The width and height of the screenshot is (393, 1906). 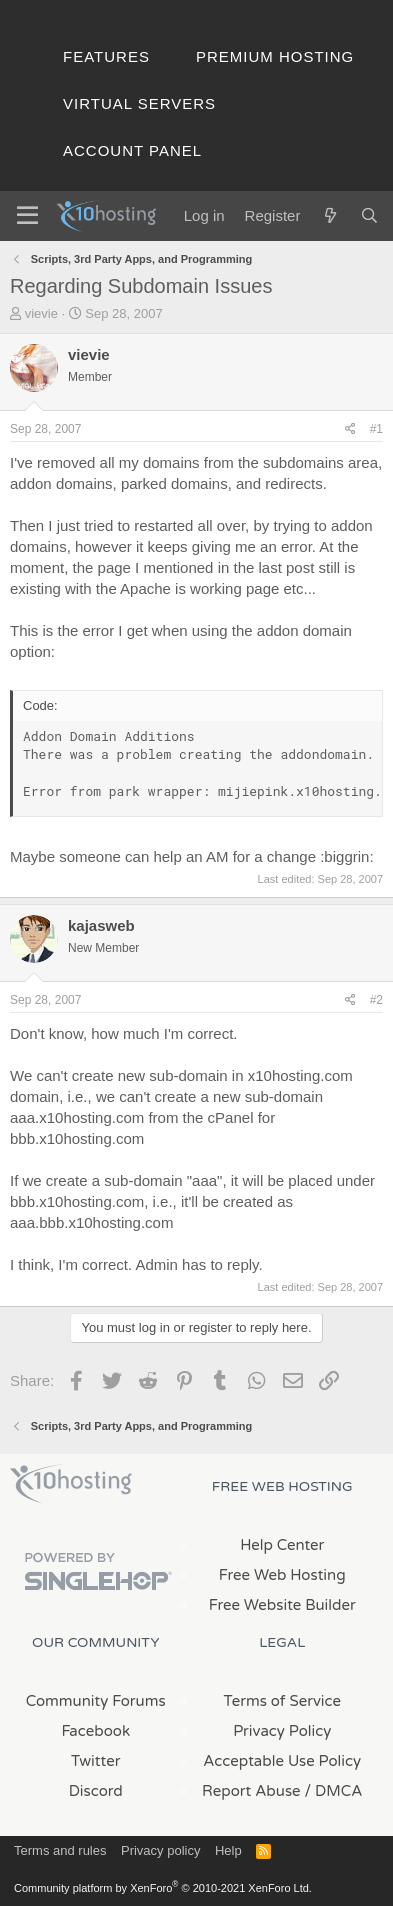 What do you see at coordinates (251, 1791) in the screenshot?
I see `Report Abuse` at bounding box center [251, 1791].